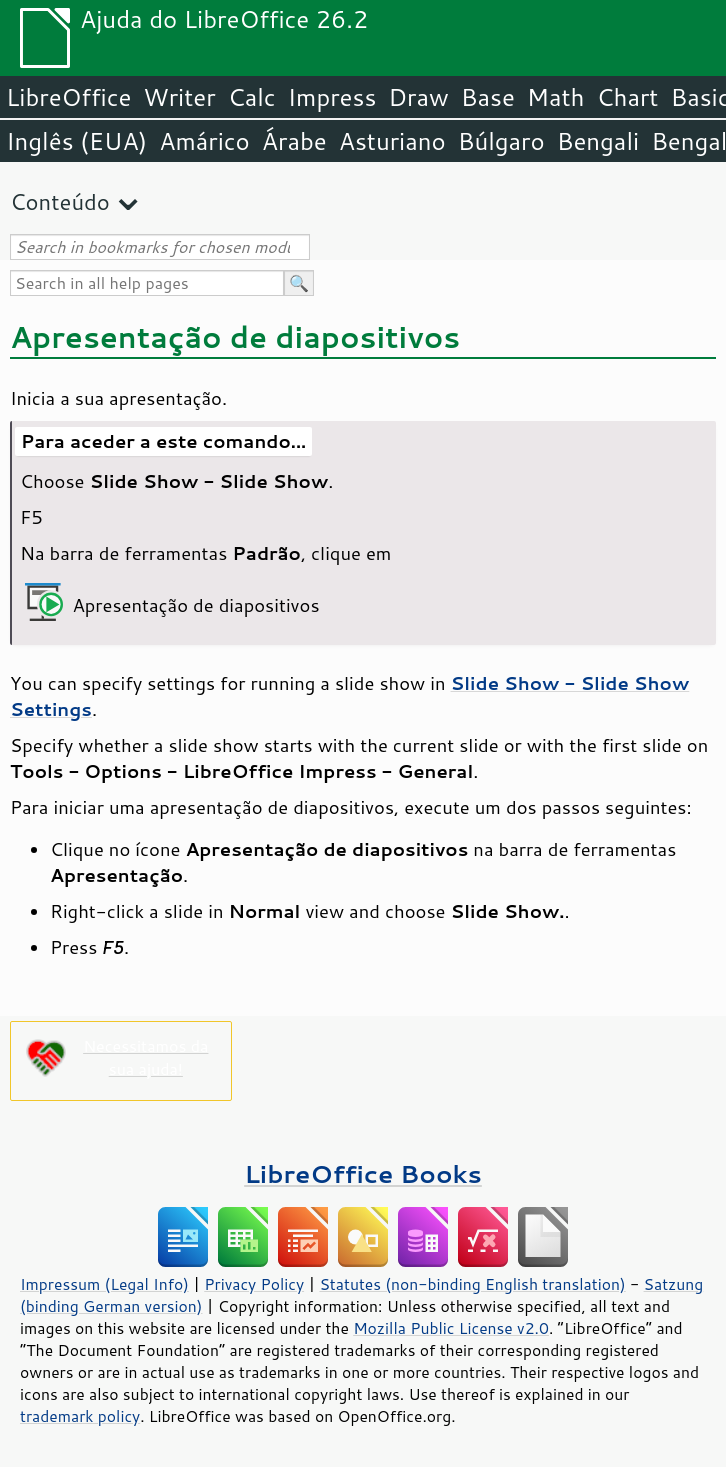 The height and width of the screenshot is (1467, 726). I want to click on Amárico, so click(204, 141).